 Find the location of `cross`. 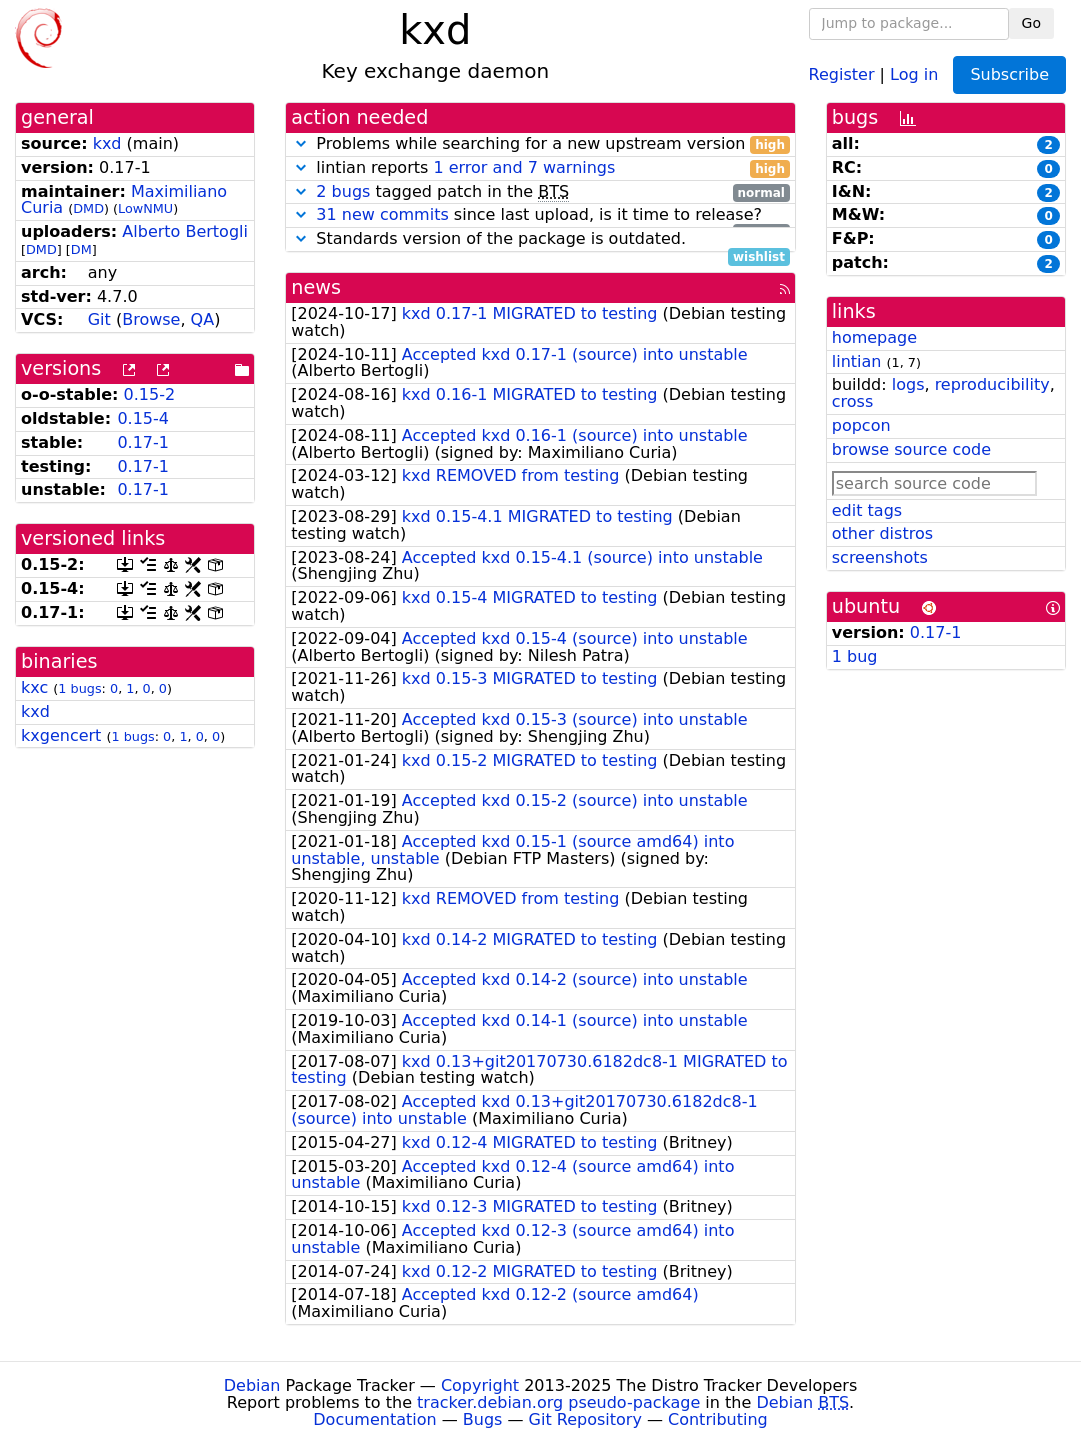

cross is located at coordinates (852, 401).